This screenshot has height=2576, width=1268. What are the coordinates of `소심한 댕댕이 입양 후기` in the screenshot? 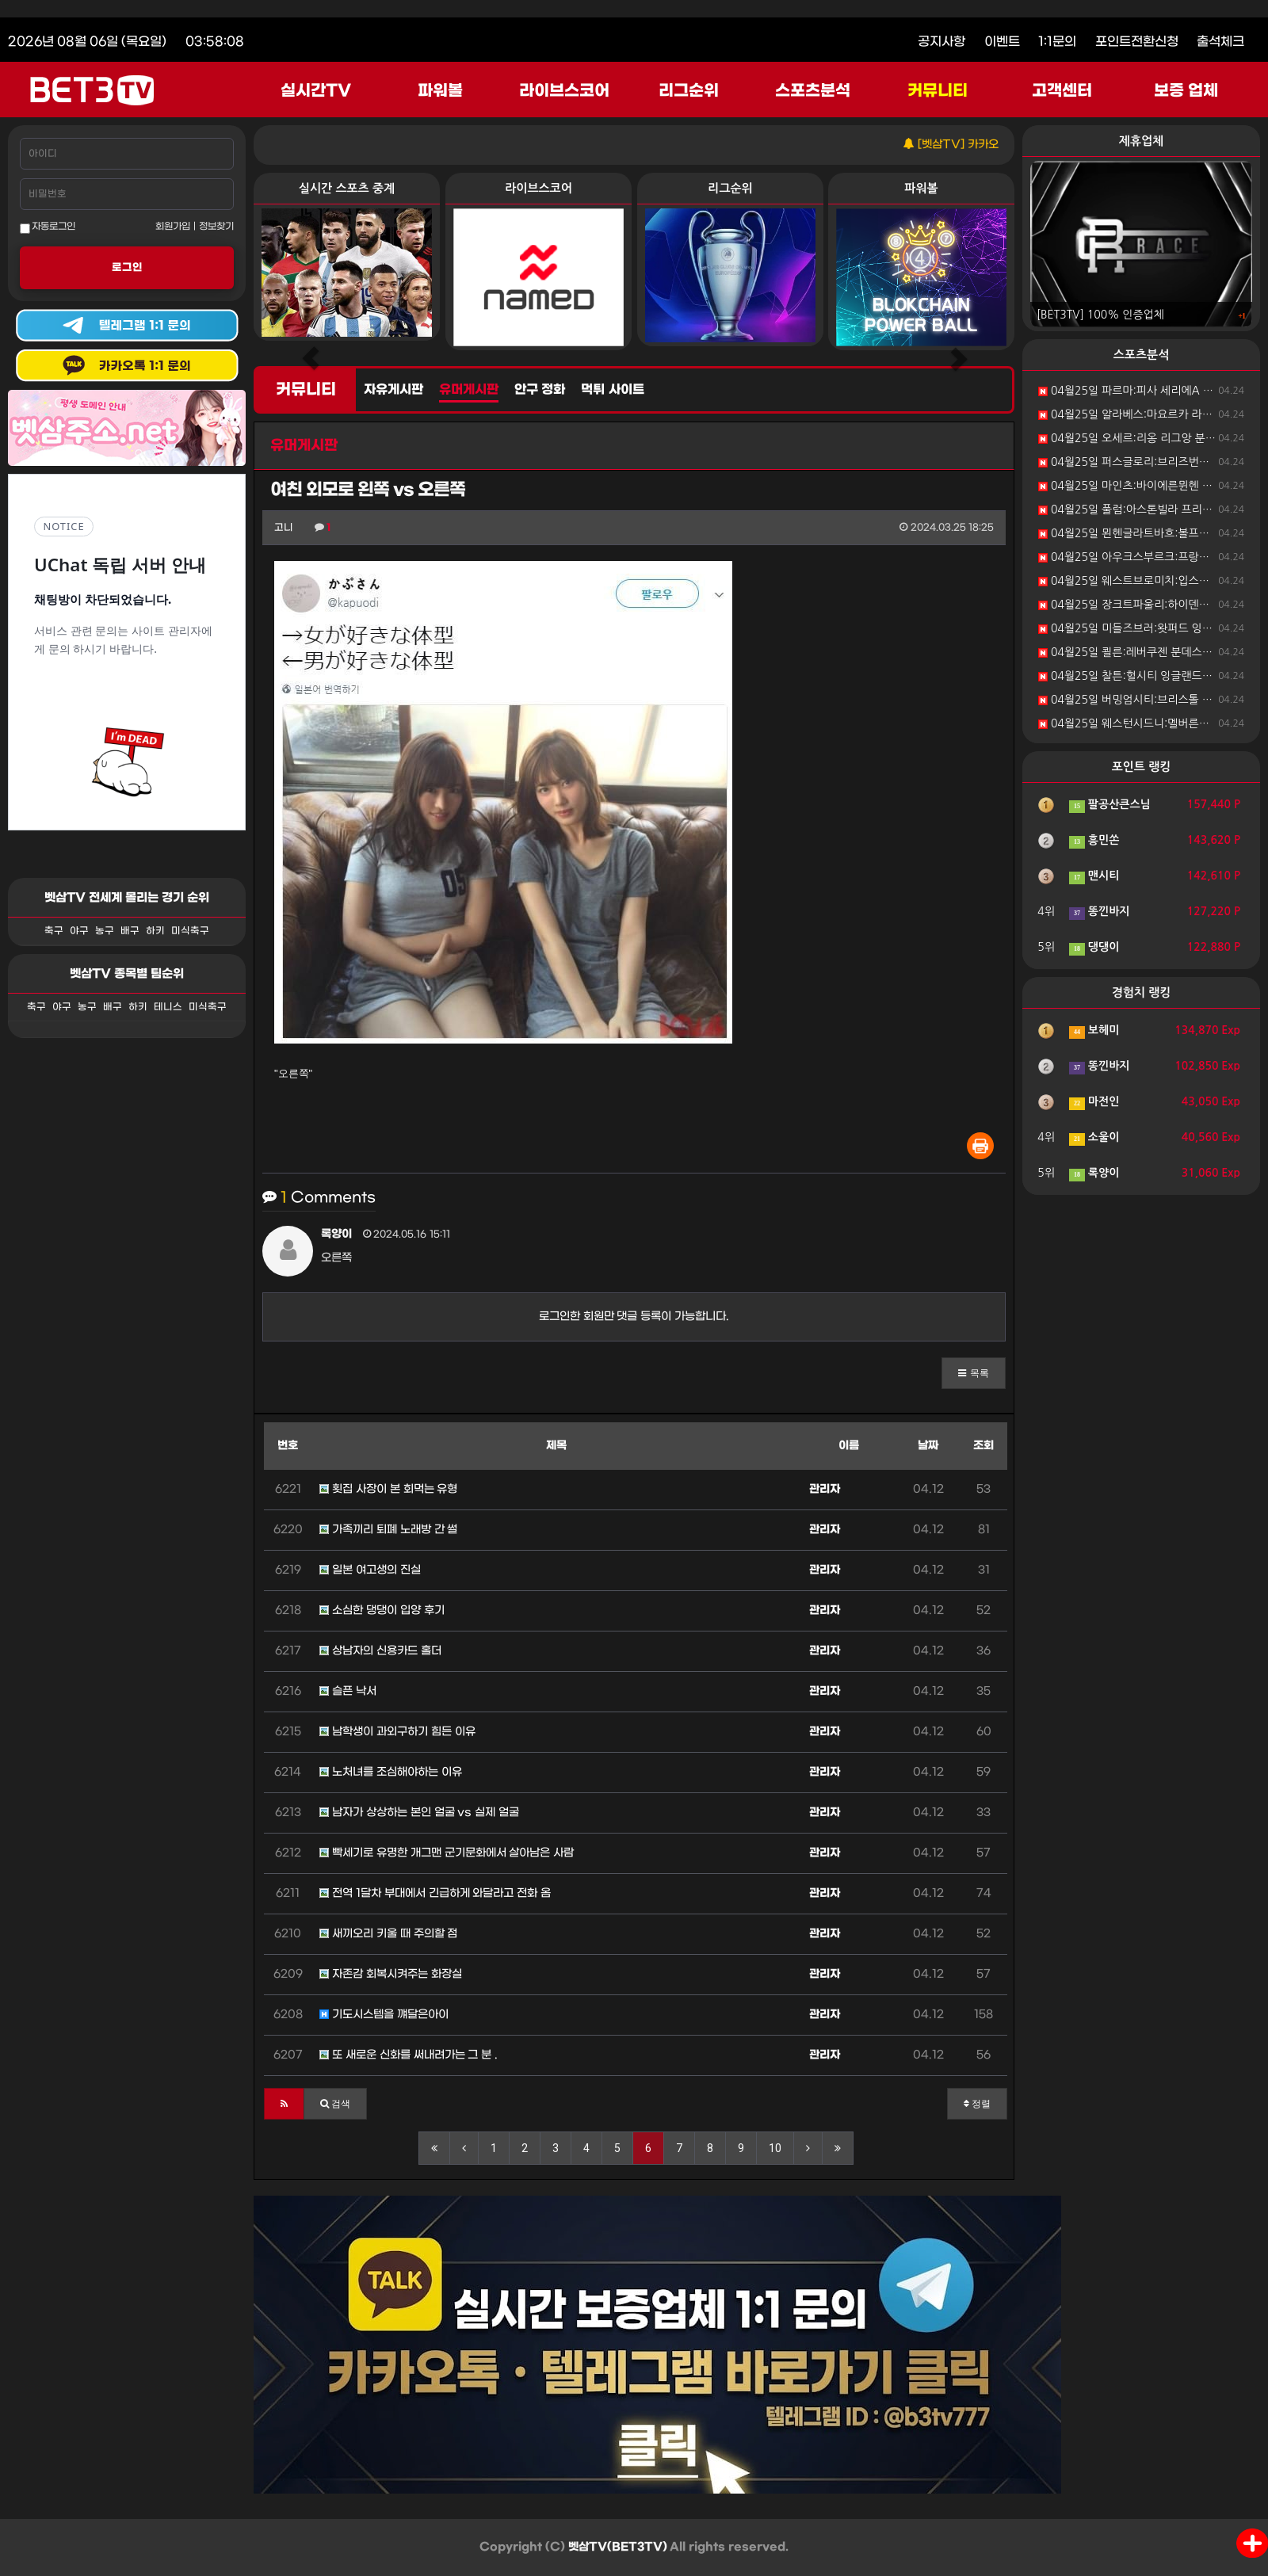 It's located at (382, 1610).